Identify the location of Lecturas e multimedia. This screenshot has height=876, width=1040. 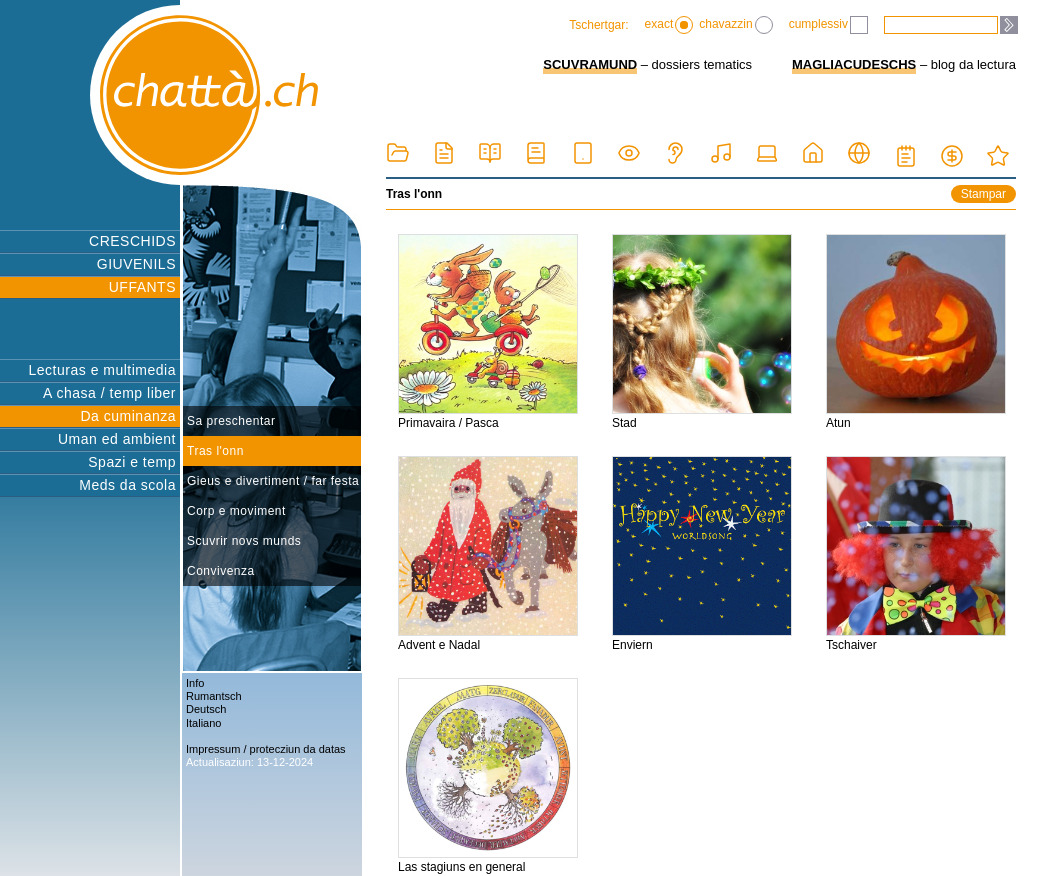
(102, 370).